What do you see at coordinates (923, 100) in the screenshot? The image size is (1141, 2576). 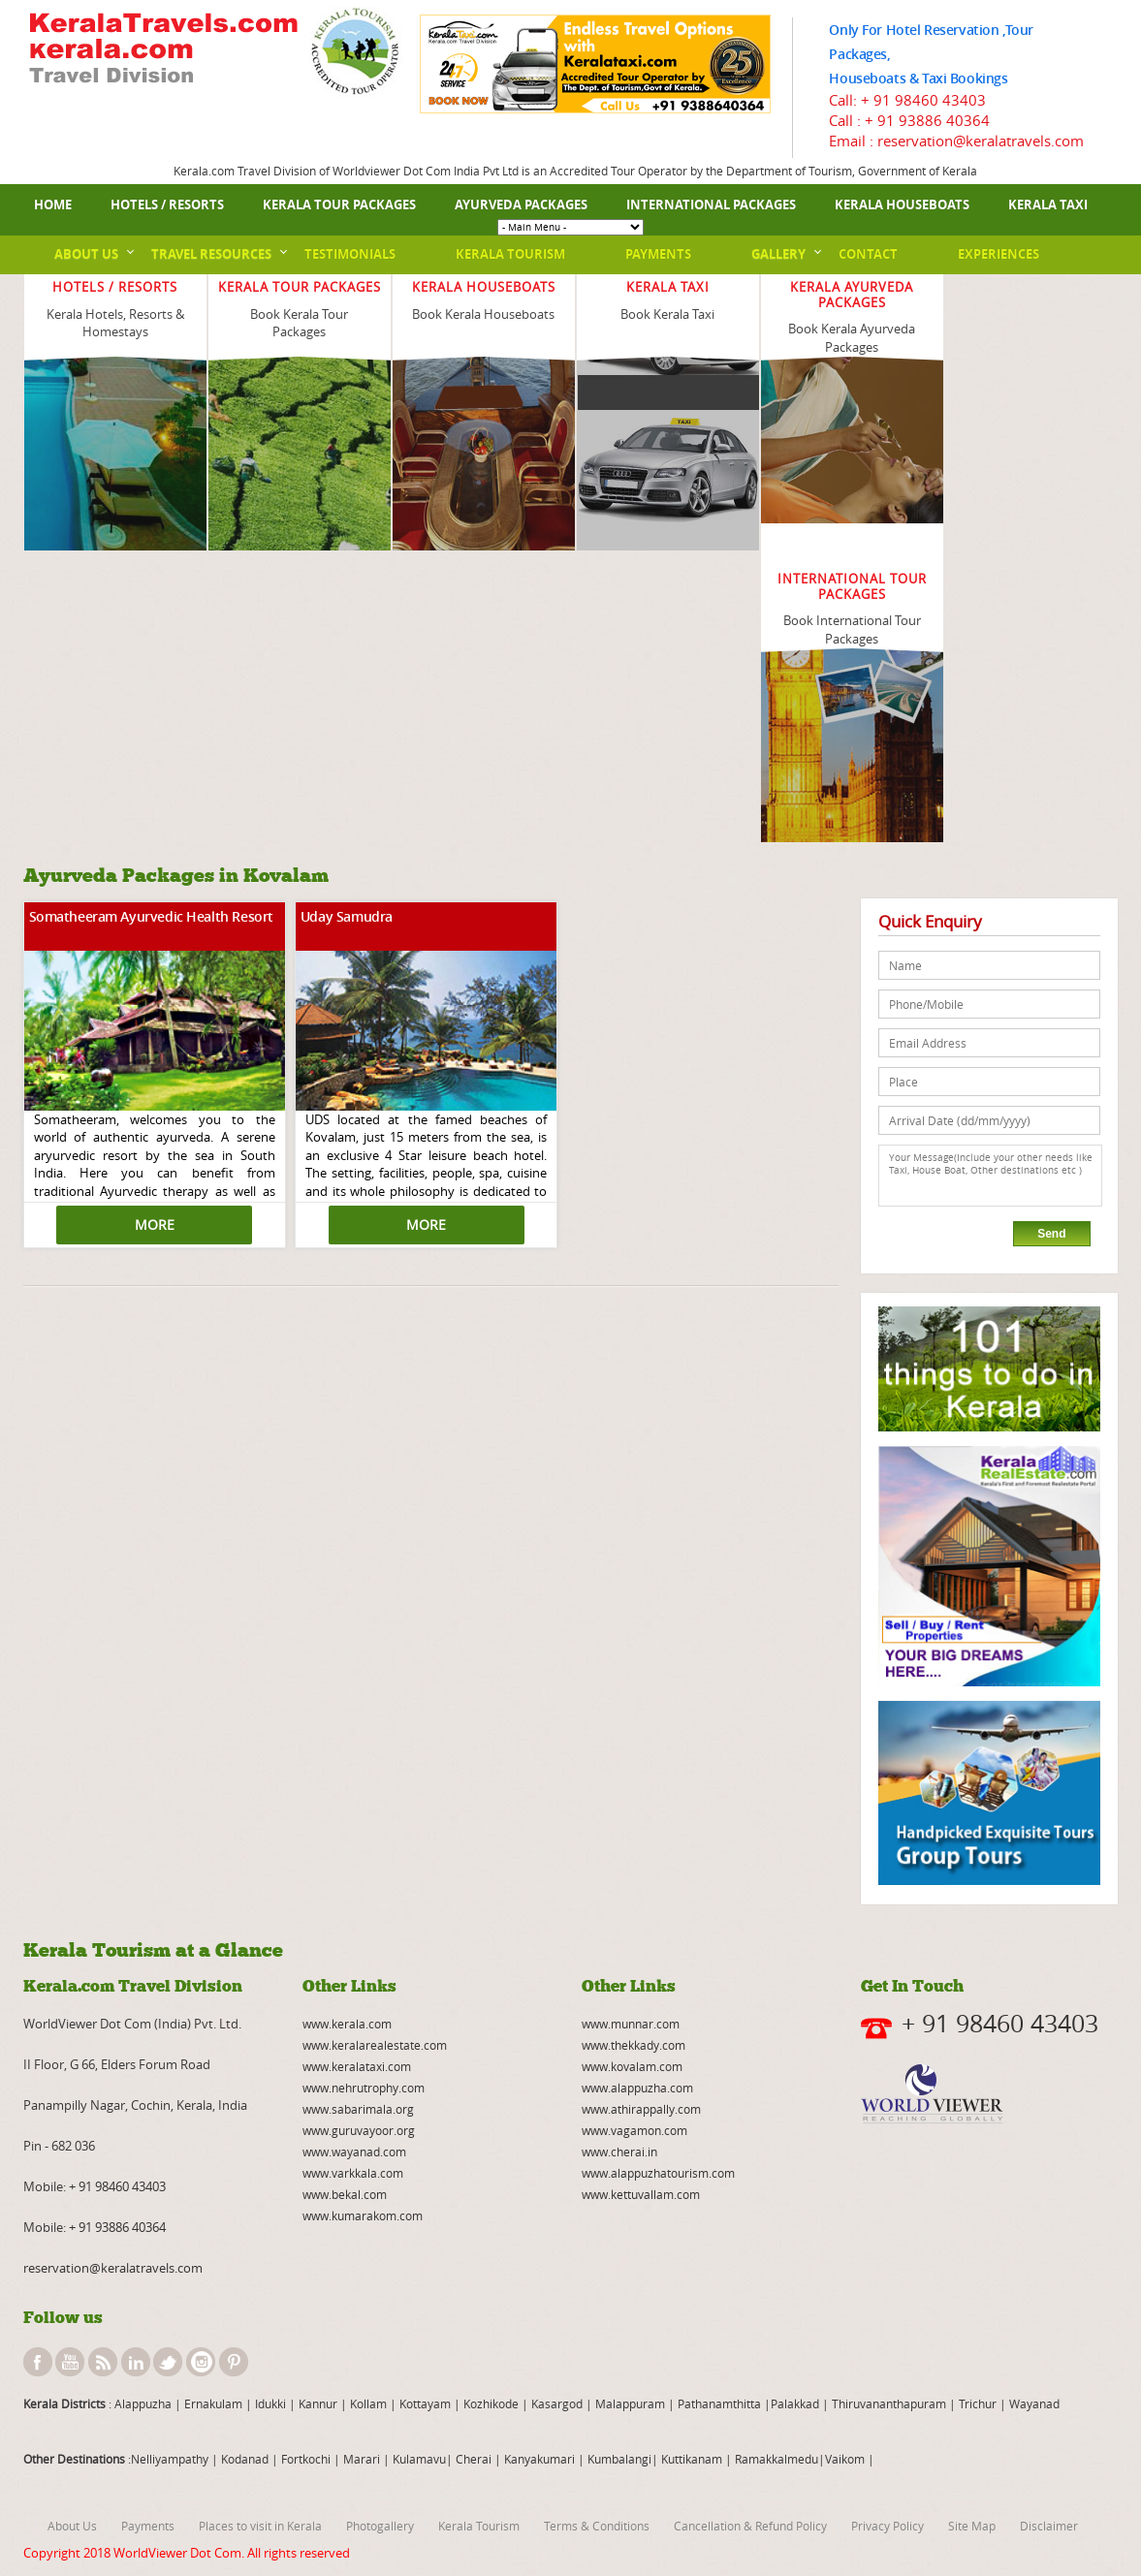 I see `+ 91 98460 43403` at bounding box center [923, 100].